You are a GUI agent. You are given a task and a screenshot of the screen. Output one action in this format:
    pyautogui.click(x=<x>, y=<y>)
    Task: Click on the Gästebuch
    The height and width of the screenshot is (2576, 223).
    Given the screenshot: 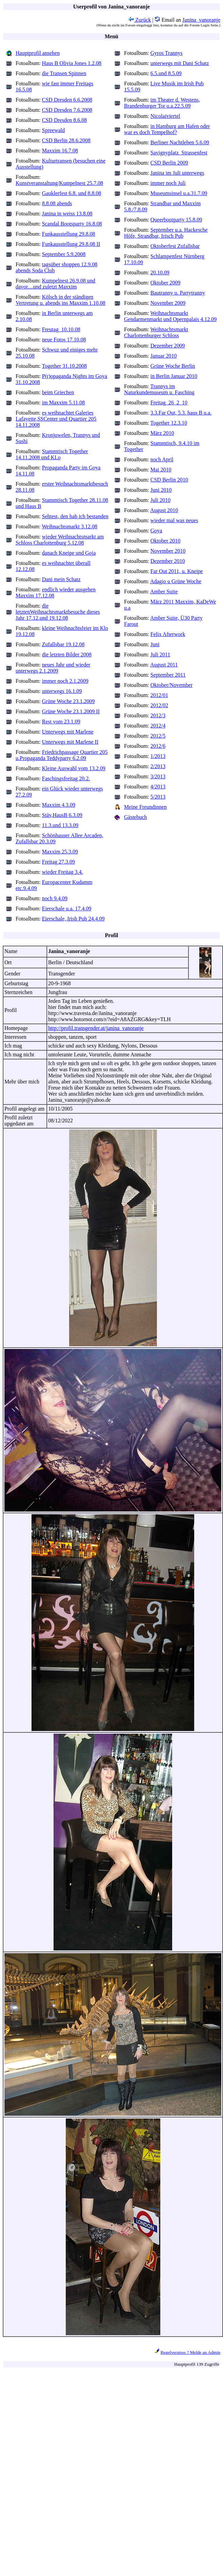 What is the action you would take?
    pyautogui.click(x=135, y=817)
    